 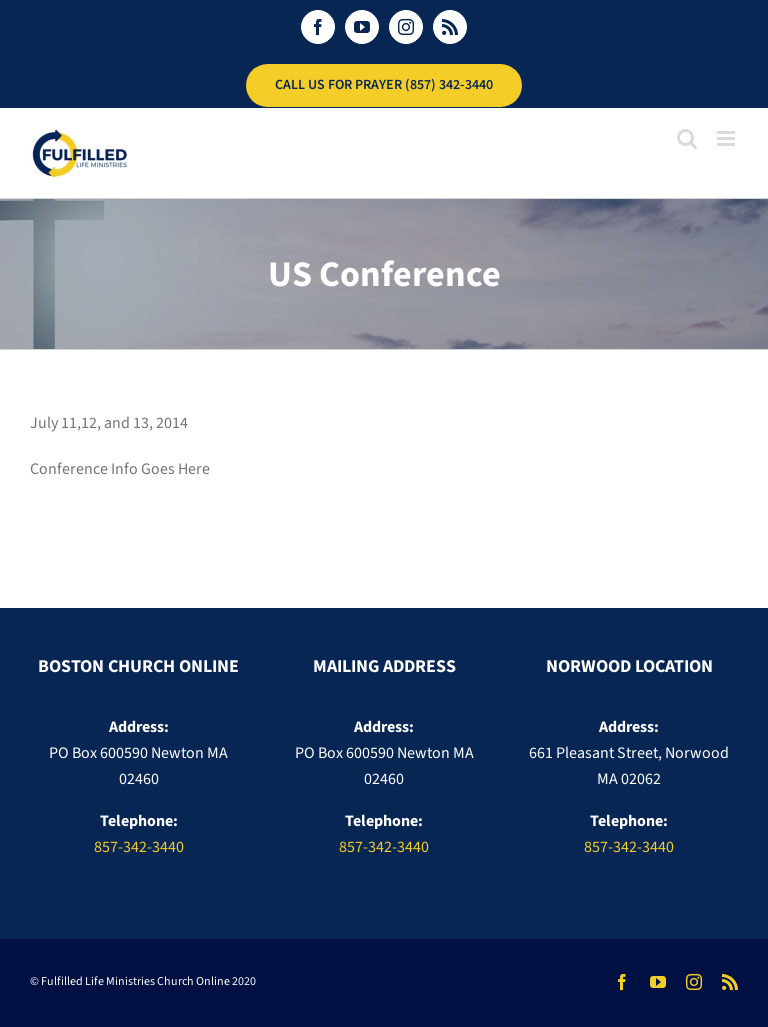 I want to click on [youtube], so click(x=658, y=982).